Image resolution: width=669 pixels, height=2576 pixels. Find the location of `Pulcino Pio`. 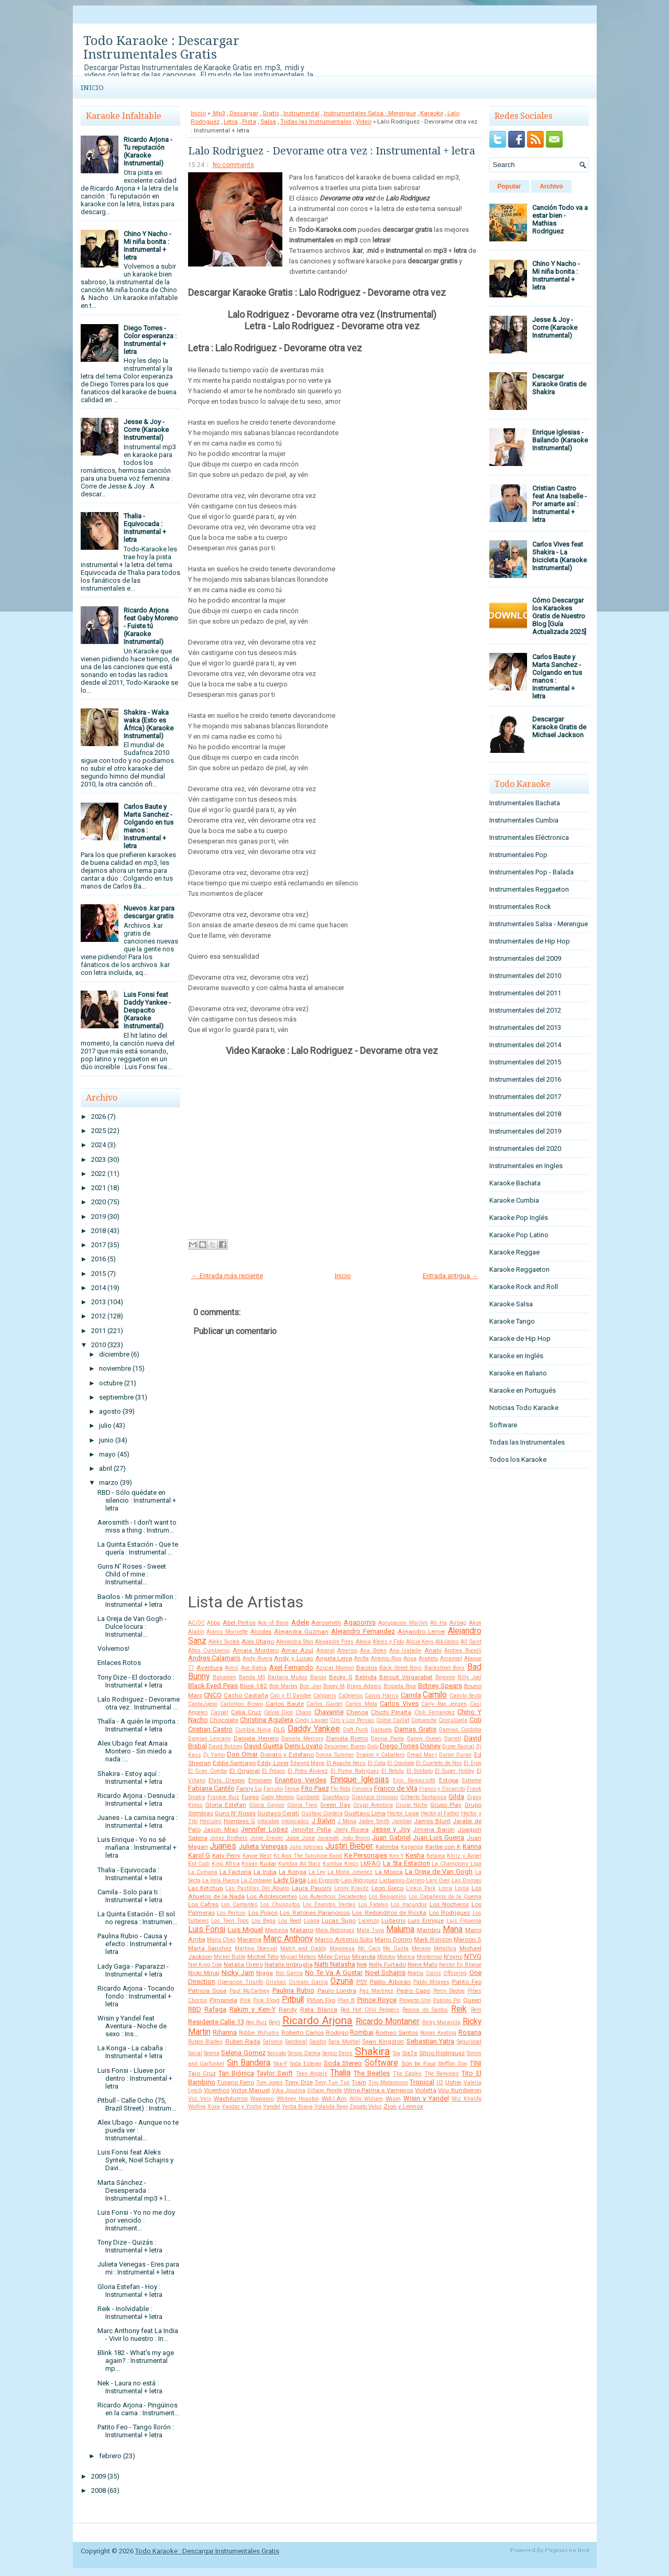

Pulcino Pio is located at coordinates (447, 2000).